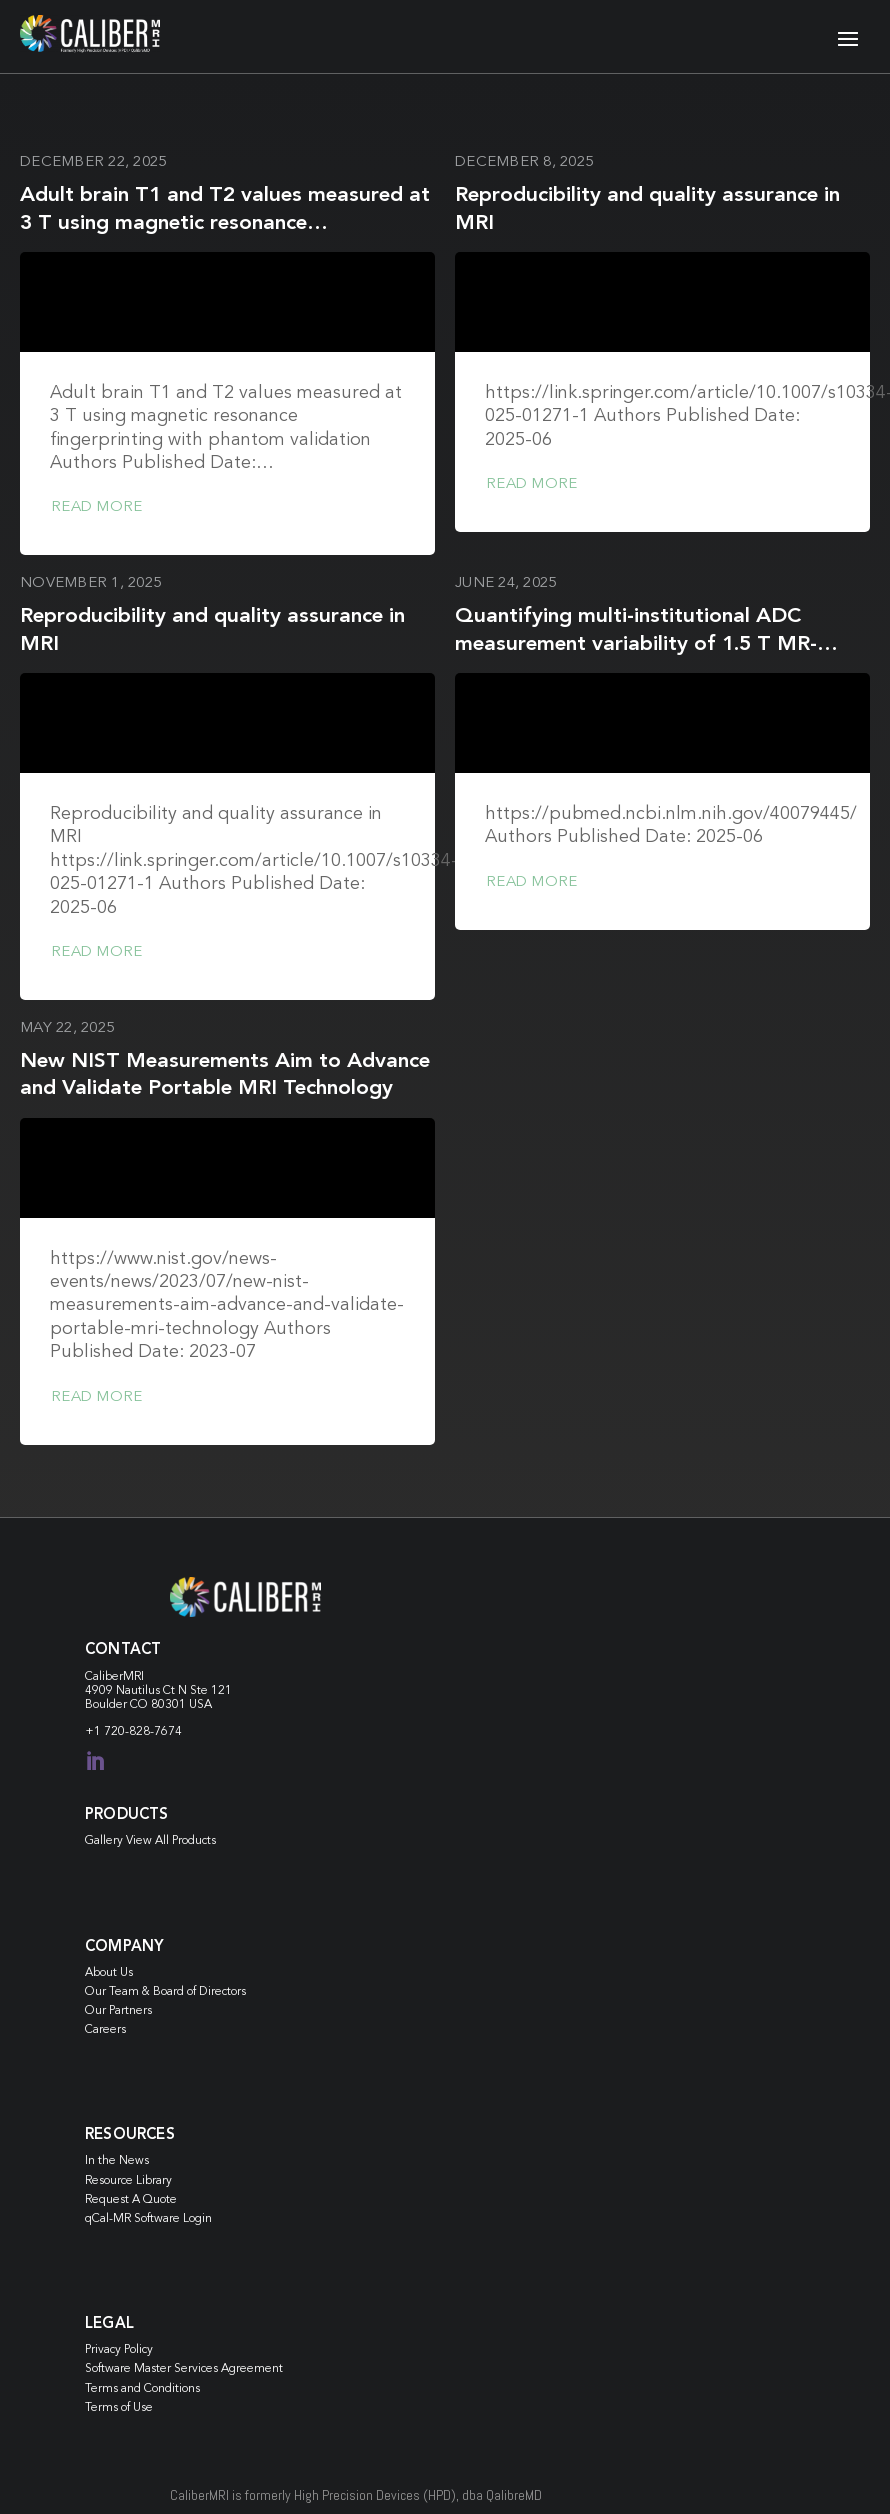 This screenshot has width=890, height=2514. Describe the element at coordinates (131, 2200) in the screenshot. I see `Request A Quote` at that location.